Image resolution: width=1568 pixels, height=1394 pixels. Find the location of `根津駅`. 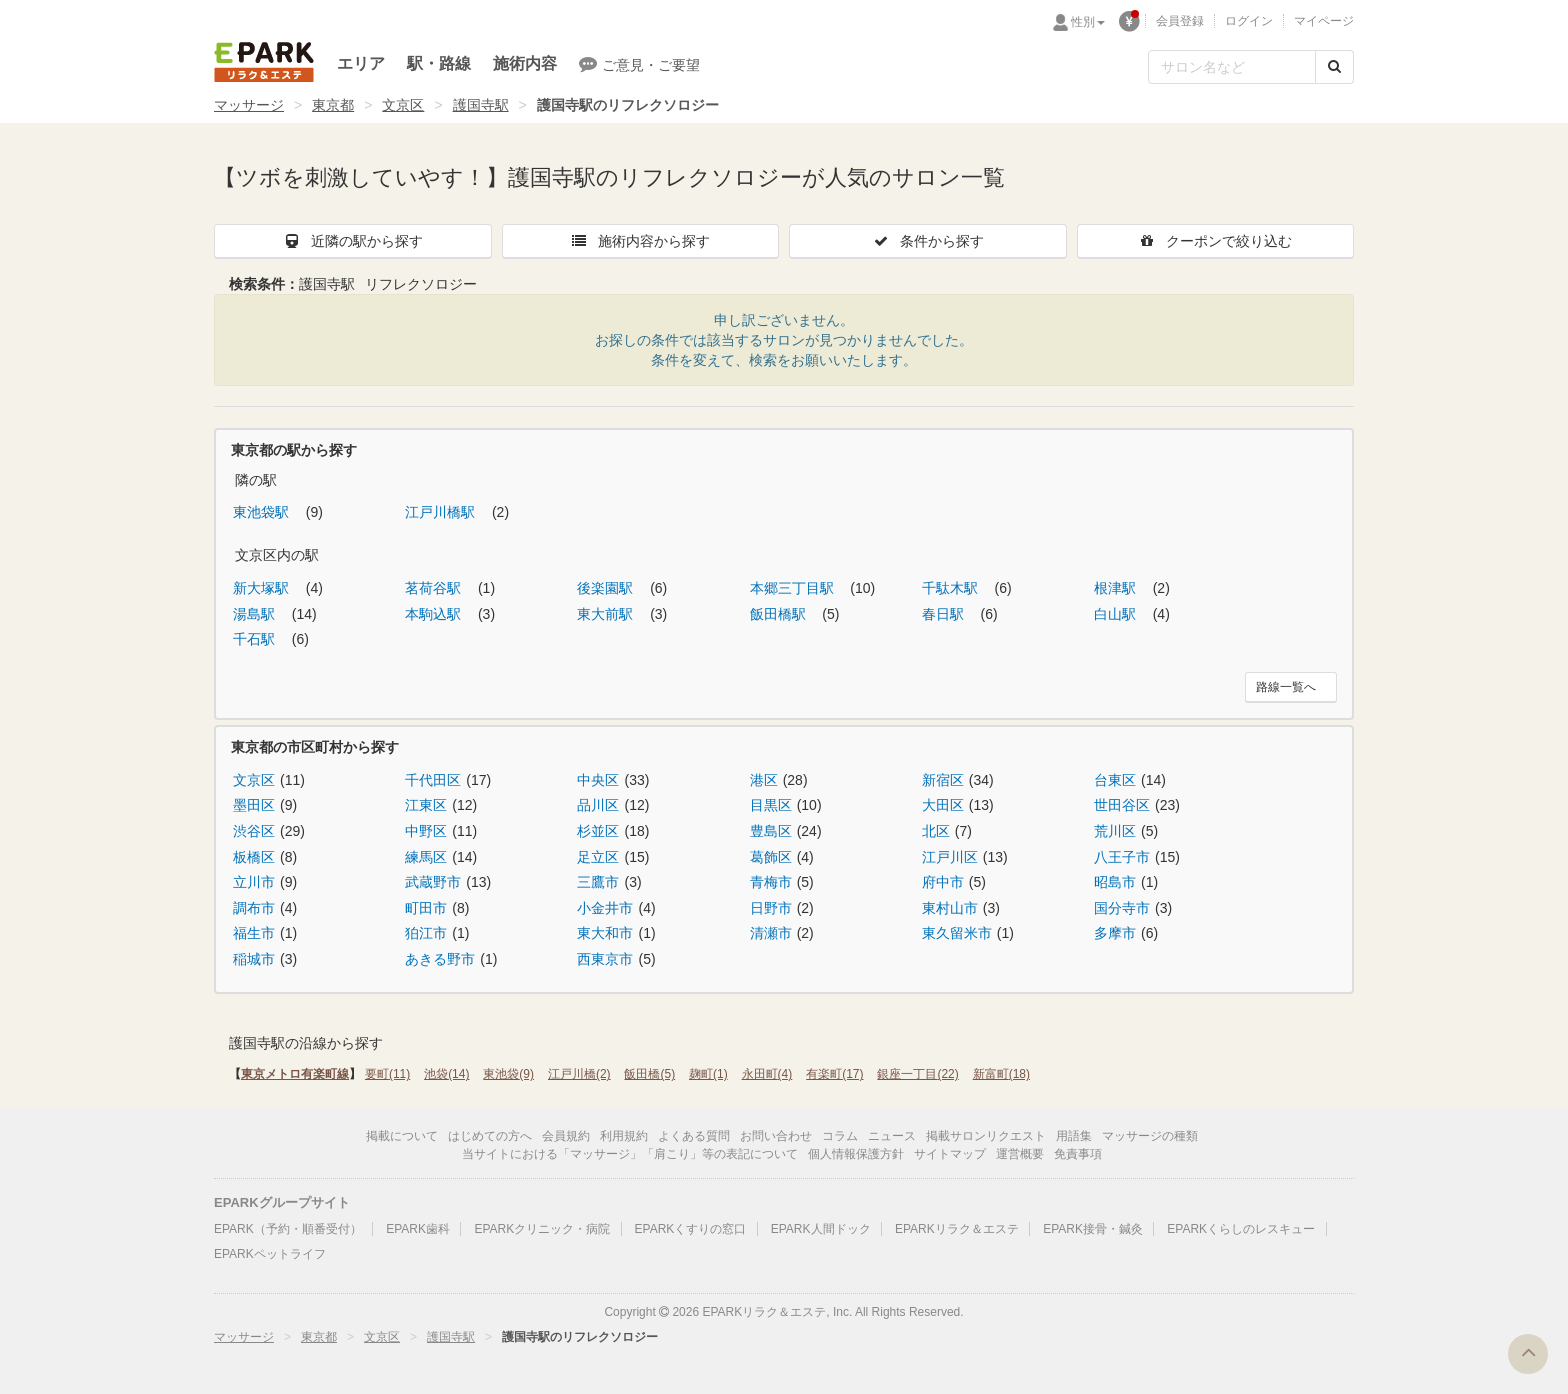

根津駅 is located at coordinates (1117, 588).